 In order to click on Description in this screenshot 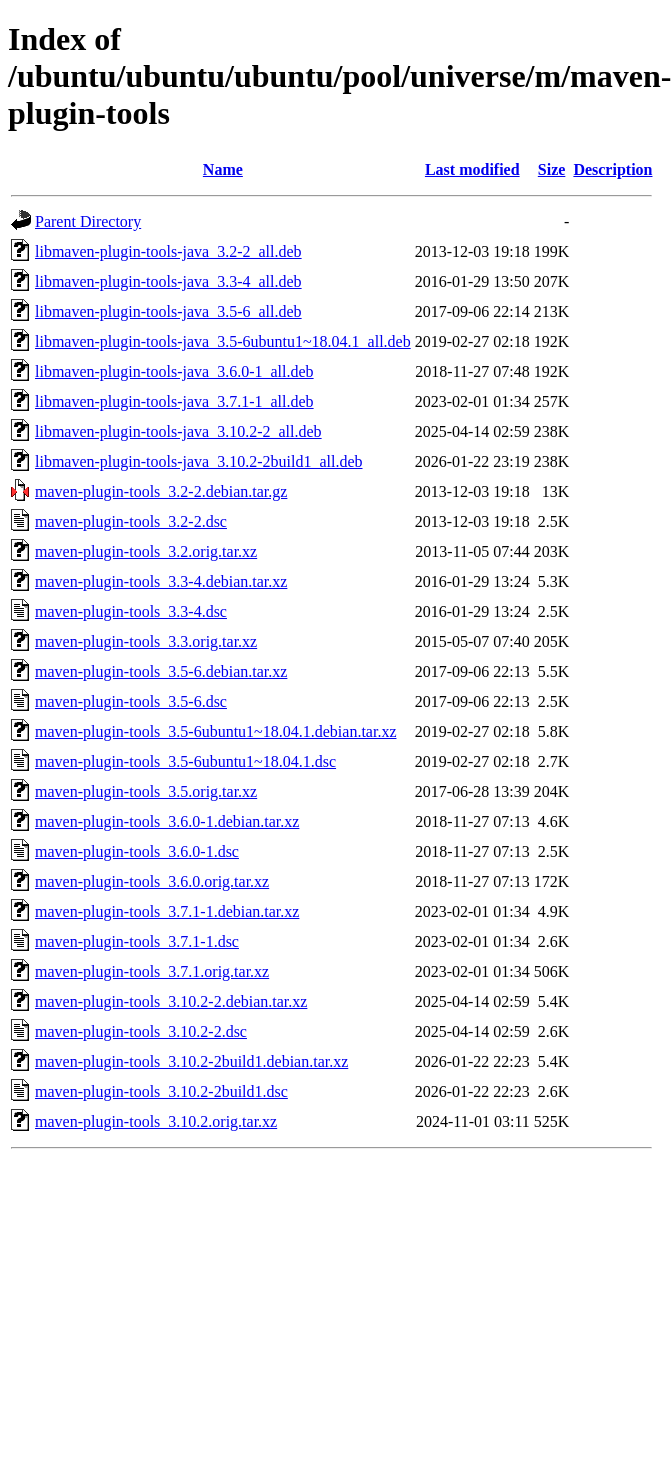, I will do `click(612, 169)`.